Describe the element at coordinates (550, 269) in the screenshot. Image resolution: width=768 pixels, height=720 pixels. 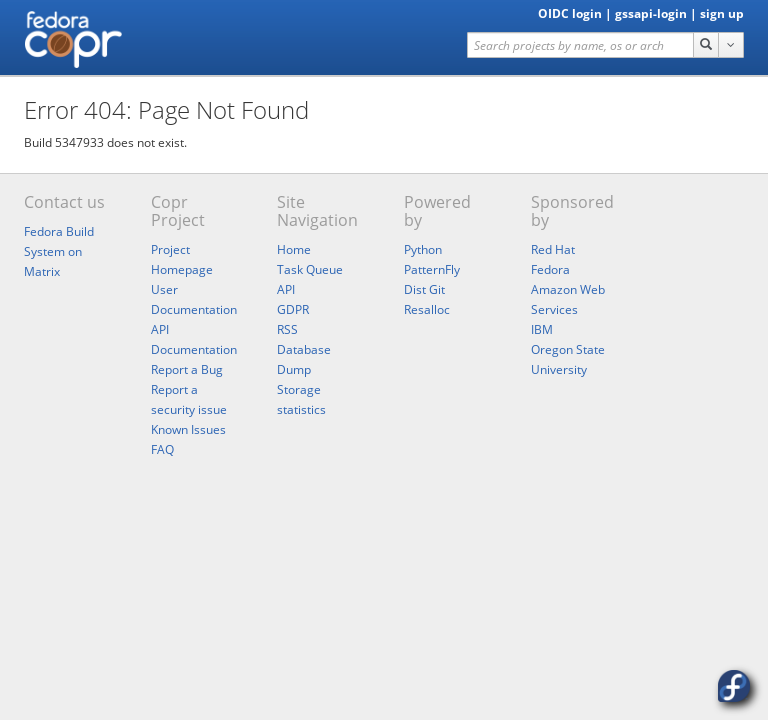
I see `Fedora` at that location.